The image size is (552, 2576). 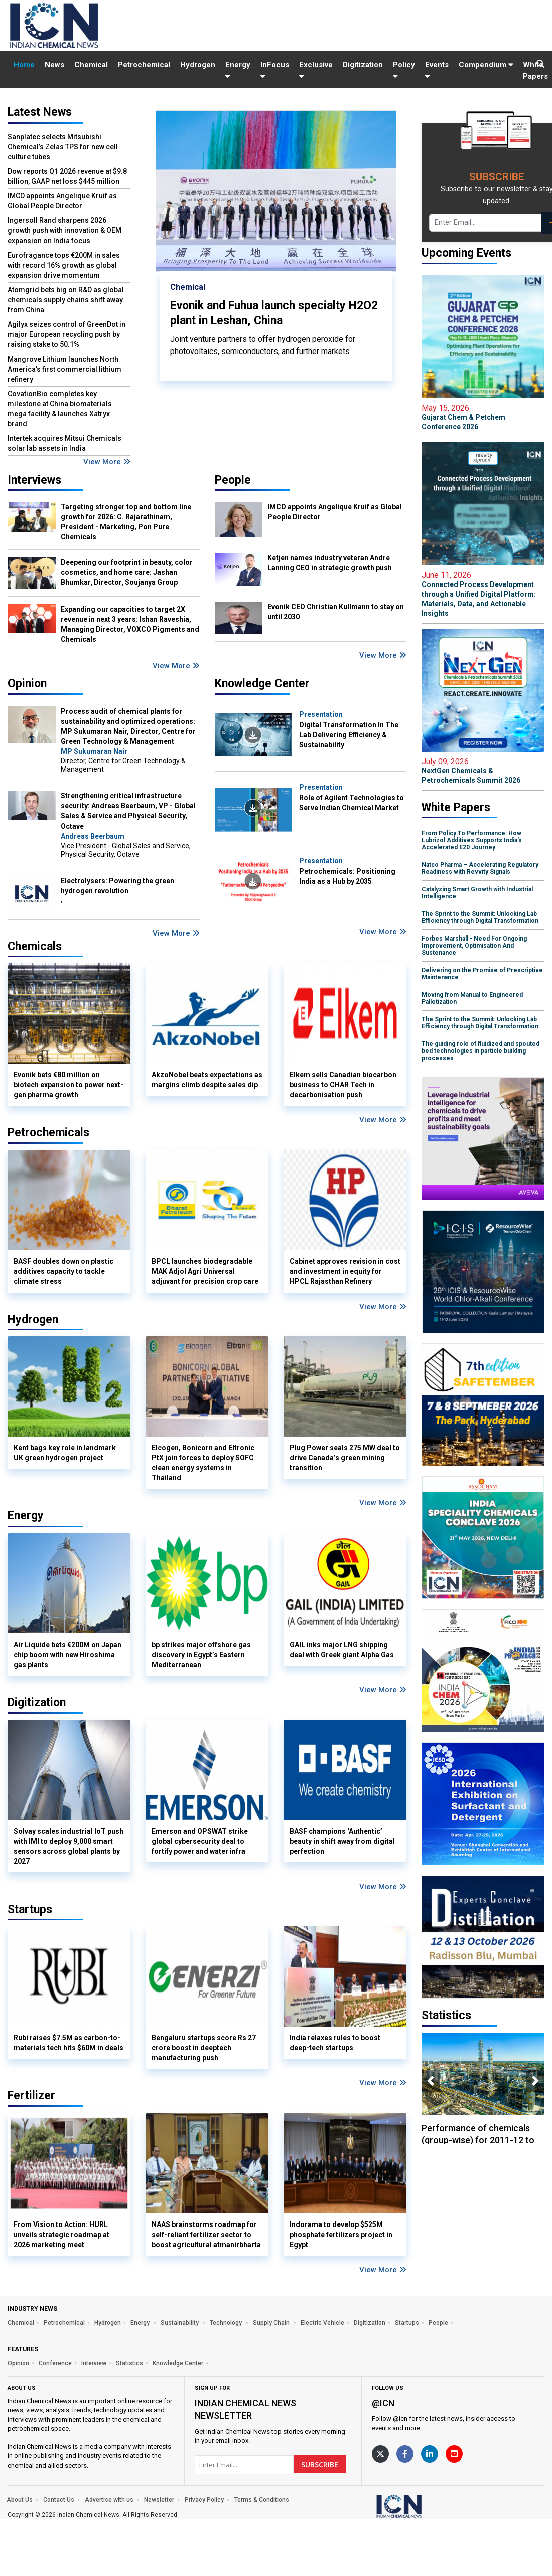 I want to click on Interviews, so click(x=34, y=480).